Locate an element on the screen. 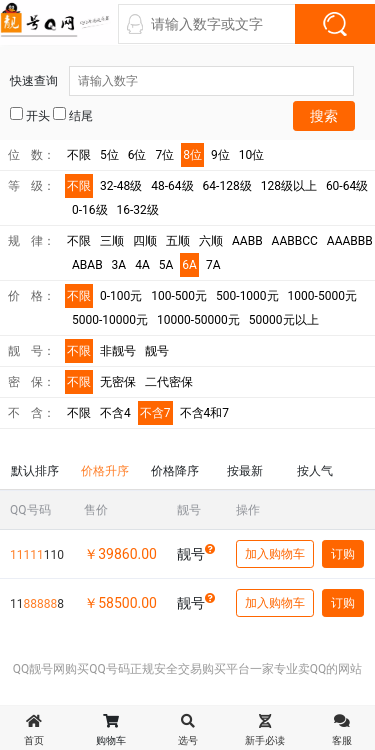 The width and height of the screenshot is (375, 750). 3A is located at coordinates (119, 265).